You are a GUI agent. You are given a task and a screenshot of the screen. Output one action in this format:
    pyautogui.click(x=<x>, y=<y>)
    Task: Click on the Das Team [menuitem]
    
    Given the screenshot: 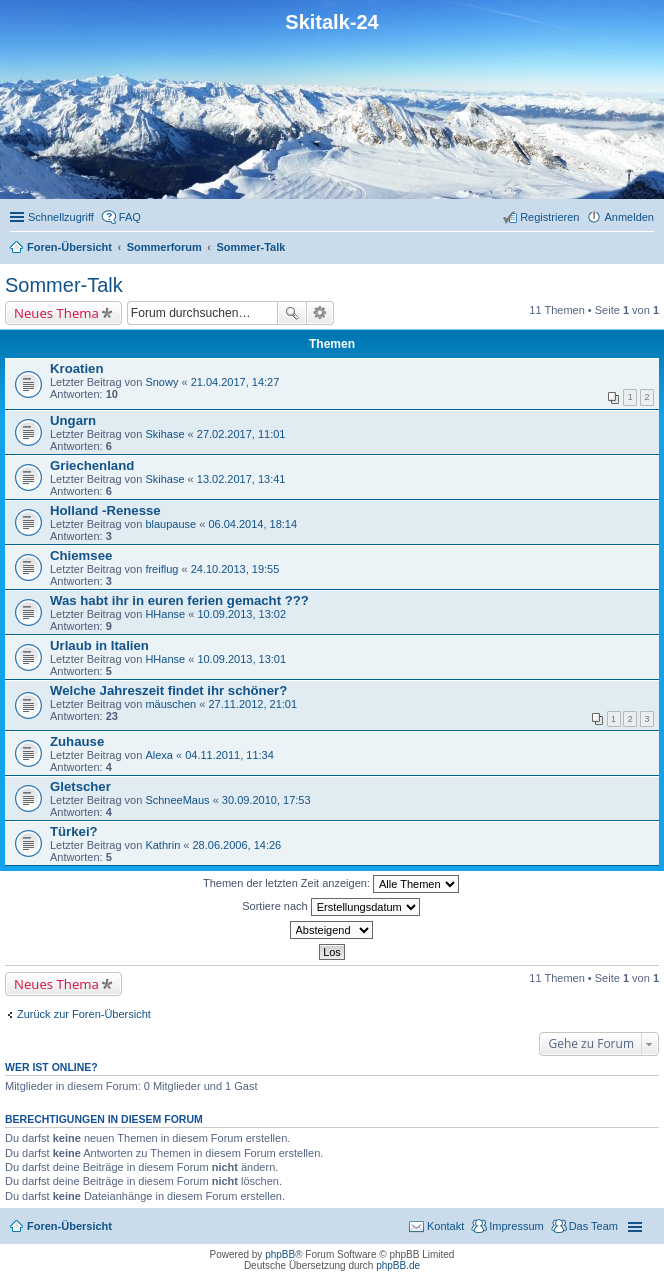 What is the action you would take?
    pyautogui.click(x=593, y=1226)
    